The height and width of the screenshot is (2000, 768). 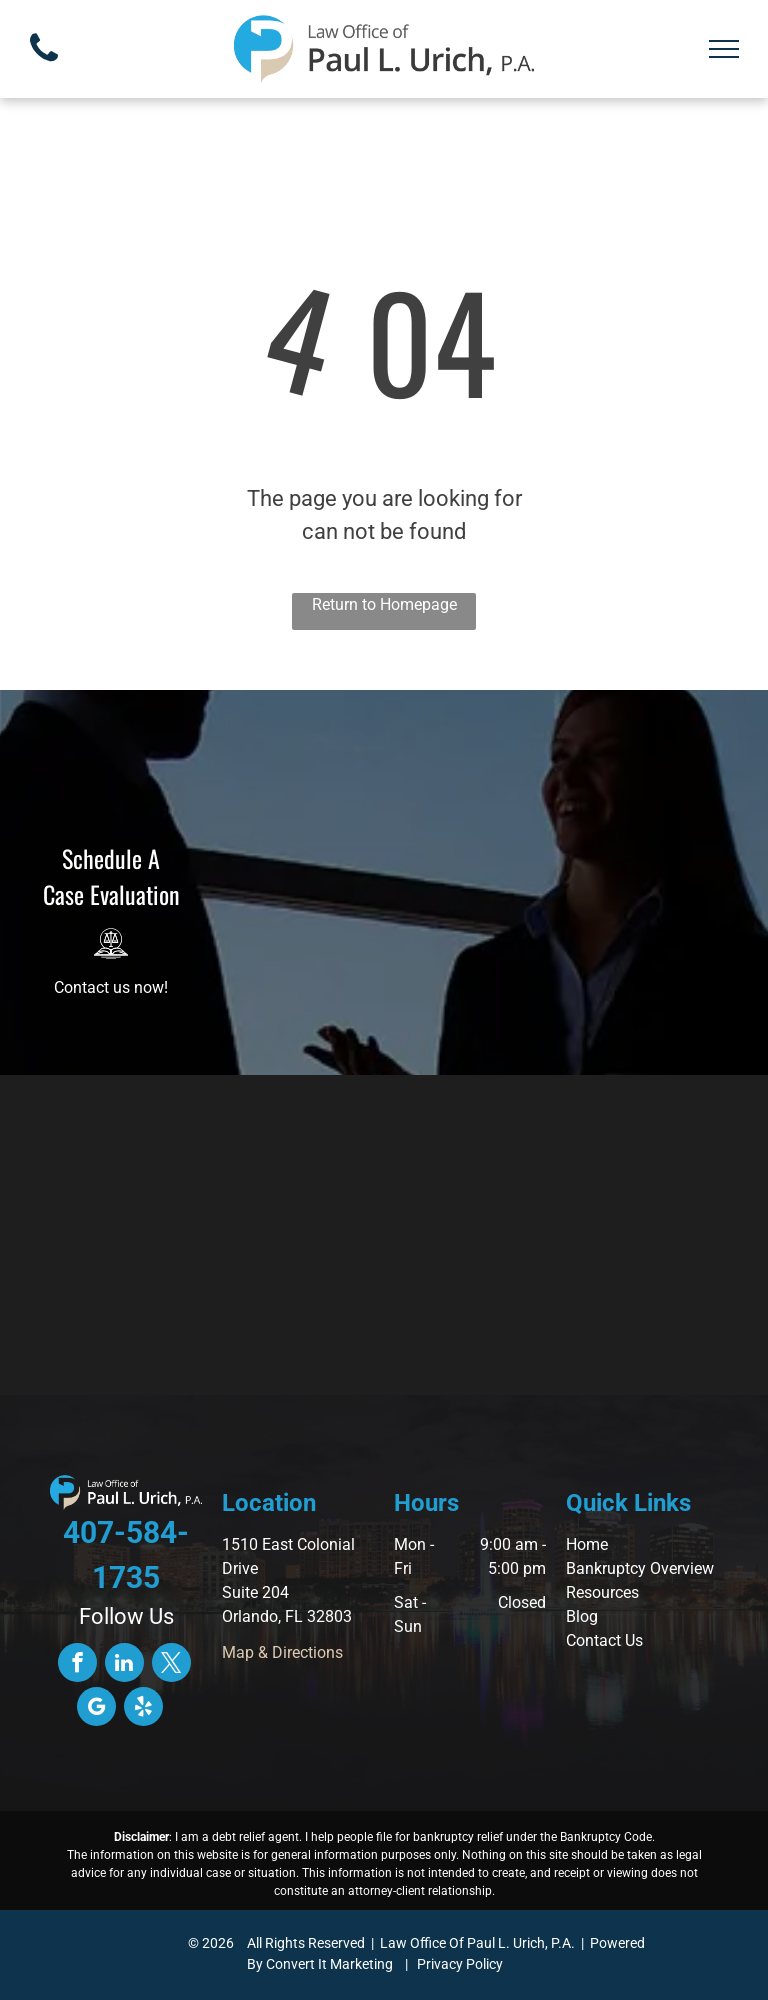 What do you see at coordinates (329, 1964) in the screenshot?
I see `Convert It Marketing` at bounding box center [329, 1964].